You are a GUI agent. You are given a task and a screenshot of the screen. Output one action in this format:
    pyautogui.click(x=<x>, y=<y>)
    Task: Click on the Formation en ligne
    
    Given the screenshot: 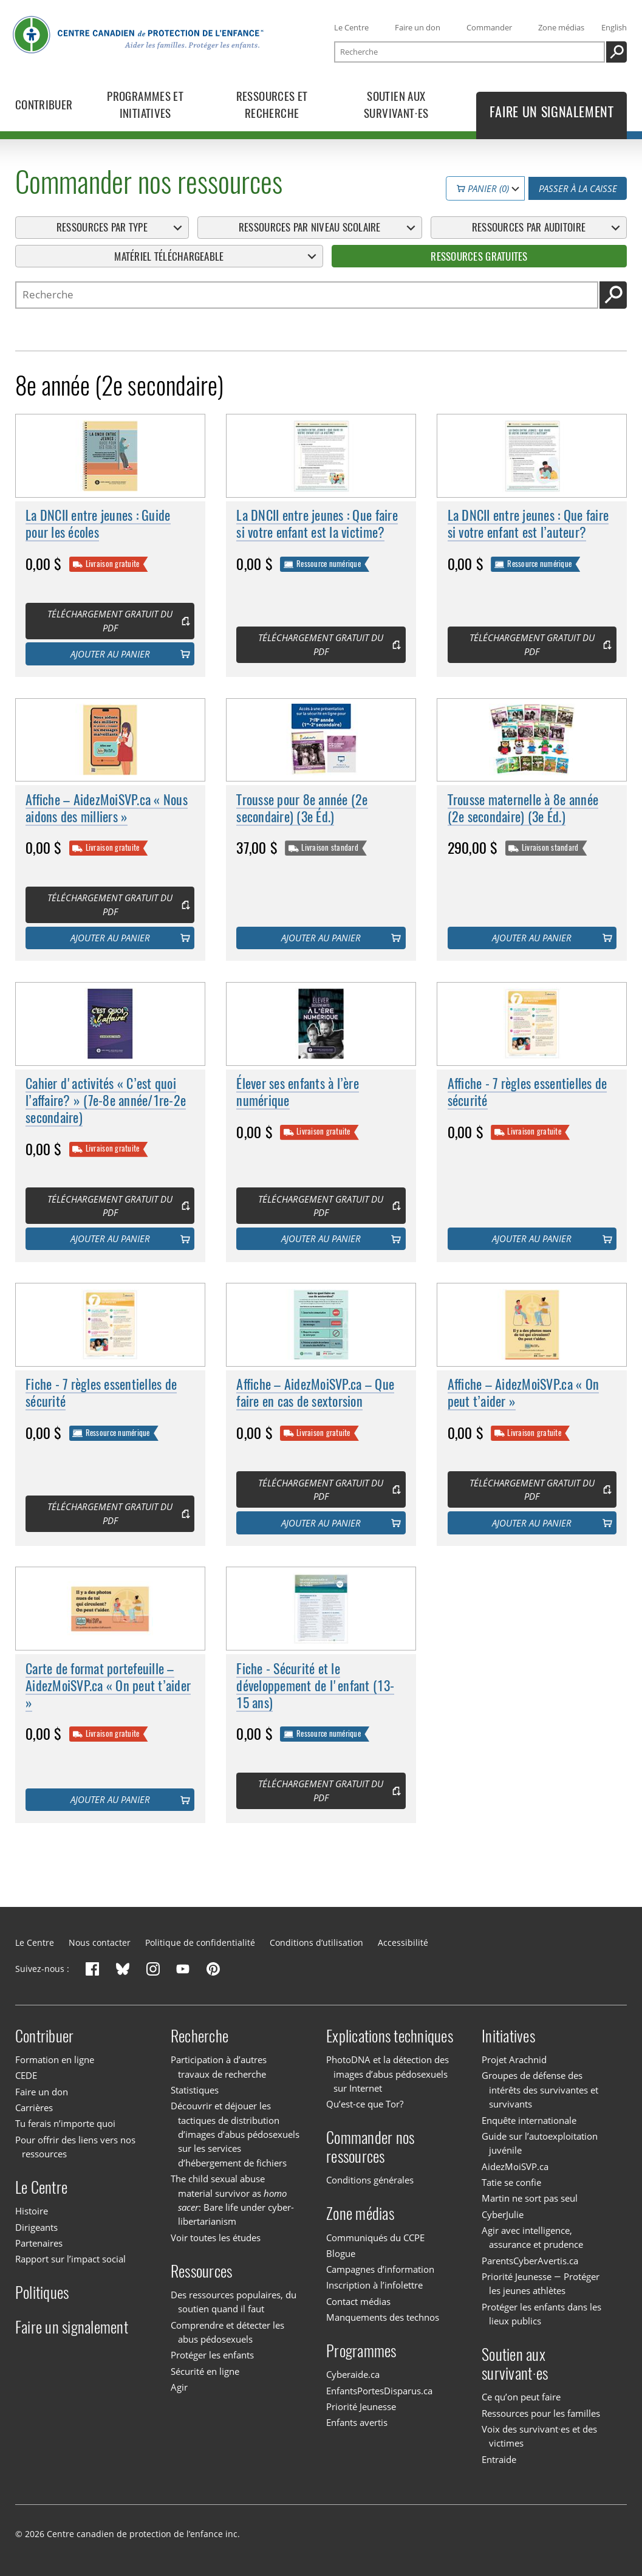 What is the action you would take?
    pyautogui.click(x=54, y=2059)
    